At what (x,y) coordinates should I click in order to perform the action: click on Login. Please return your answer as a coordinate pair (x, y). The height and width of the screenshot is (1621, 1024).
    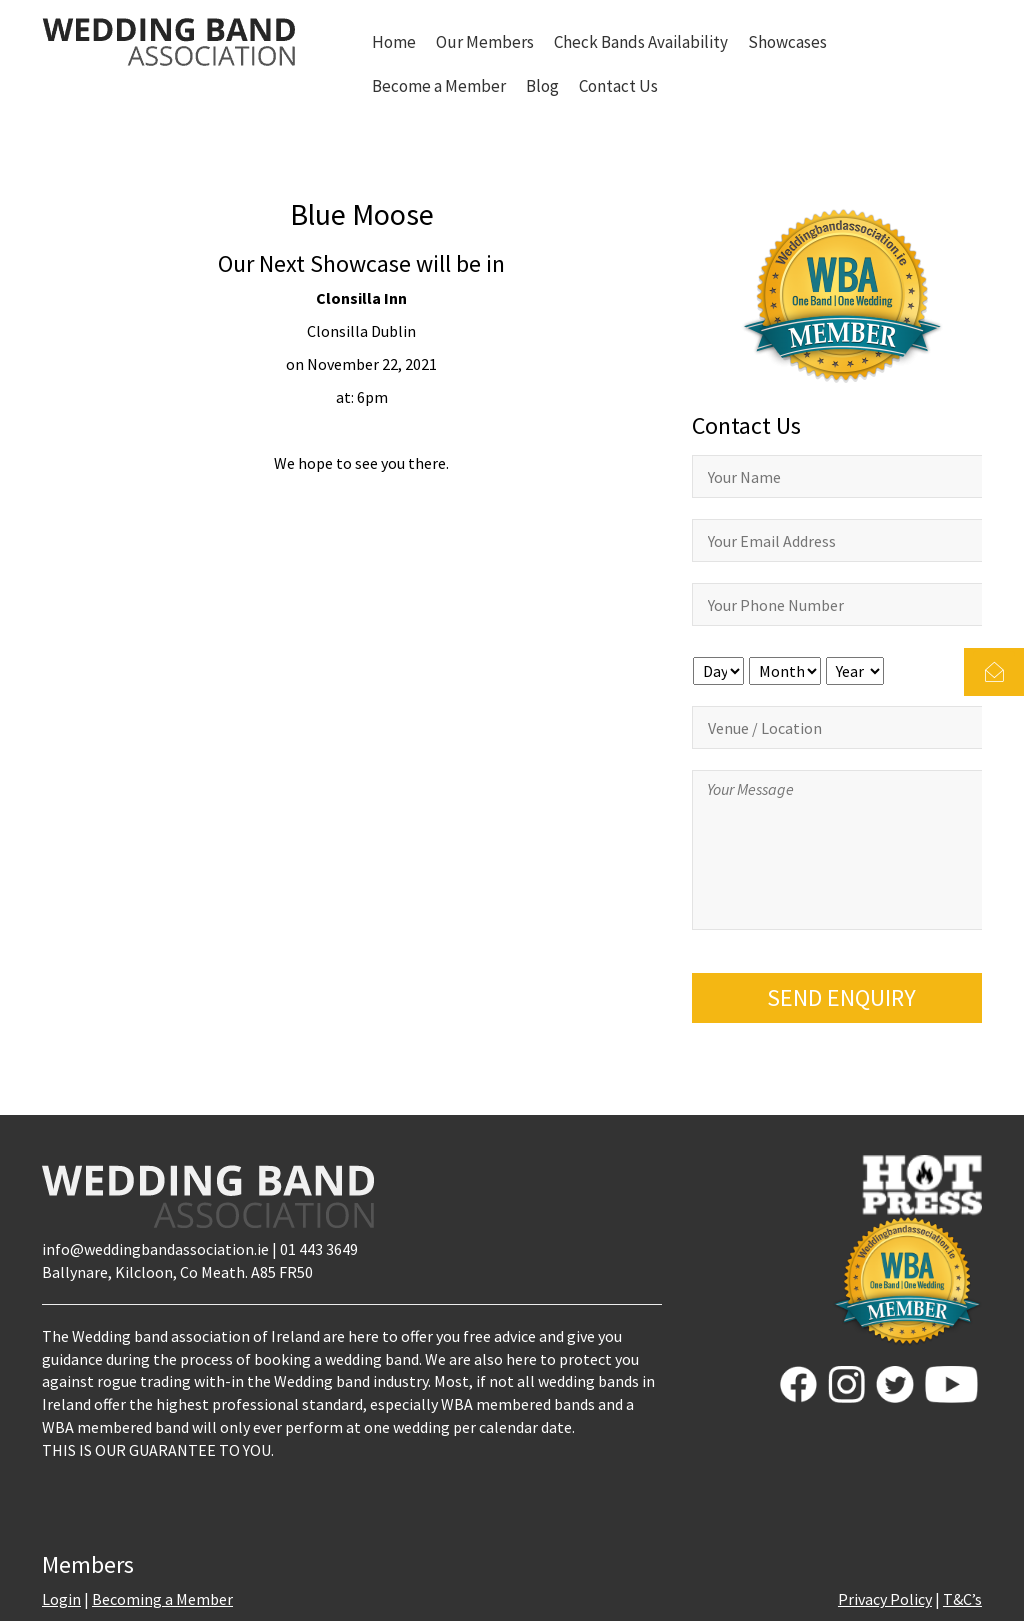
    Looking at the image, I should click on (61, 1599).